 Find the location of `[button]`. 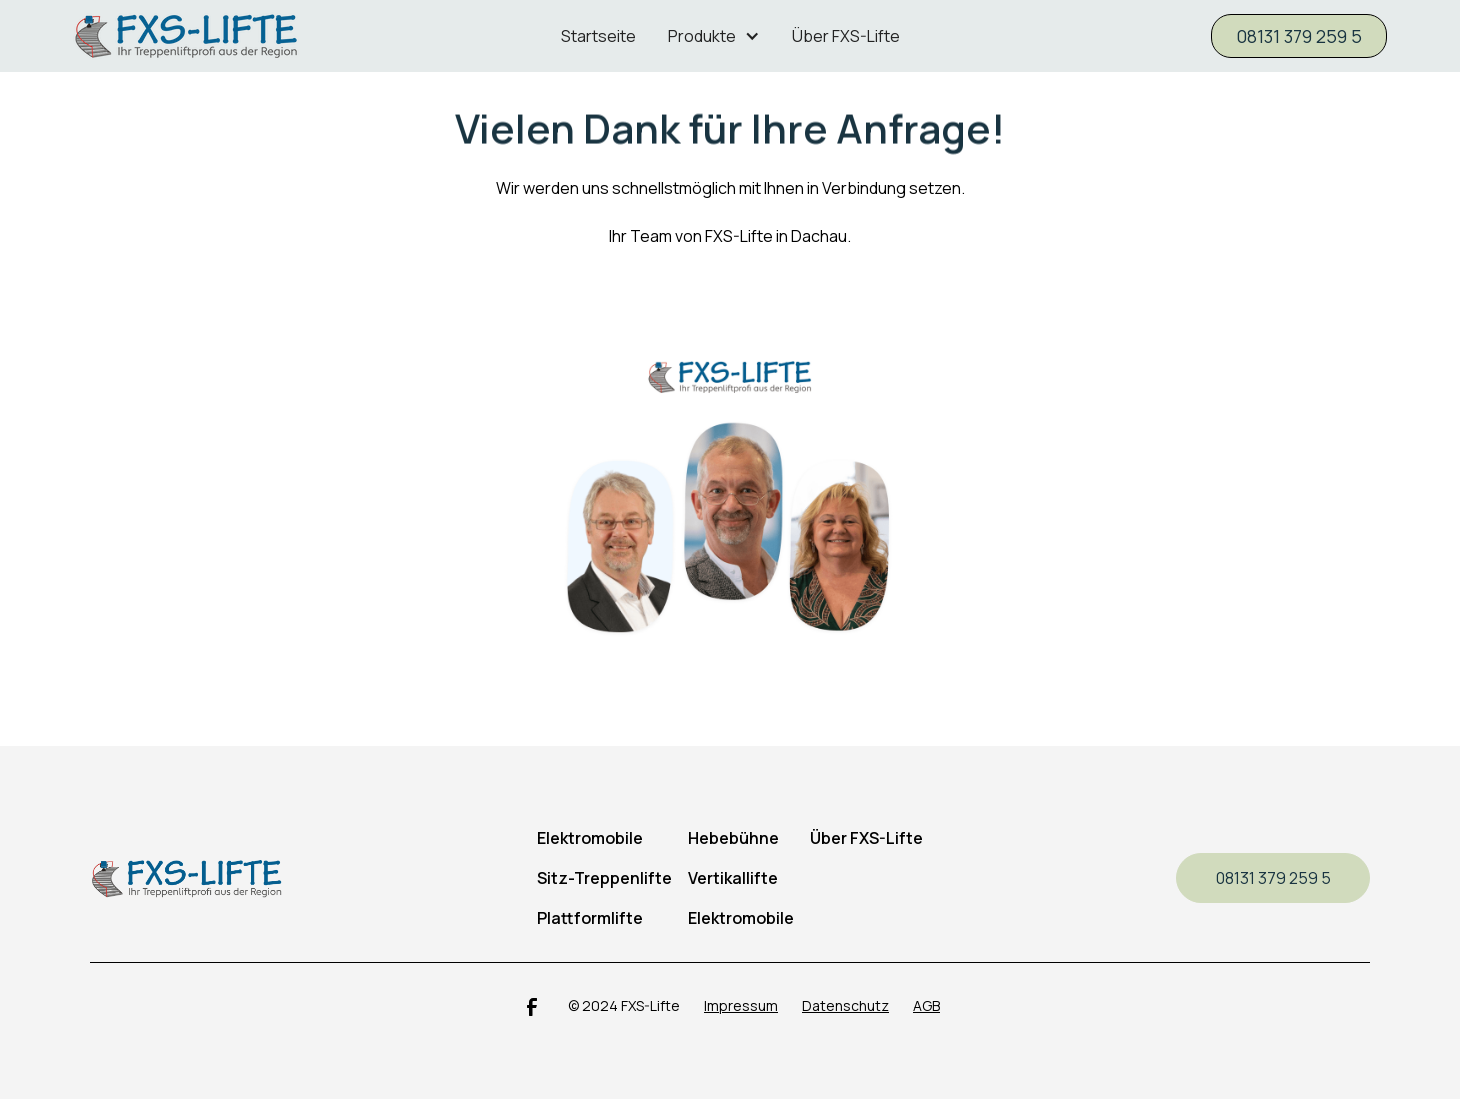

[button] is located at coordinates (714, 36).